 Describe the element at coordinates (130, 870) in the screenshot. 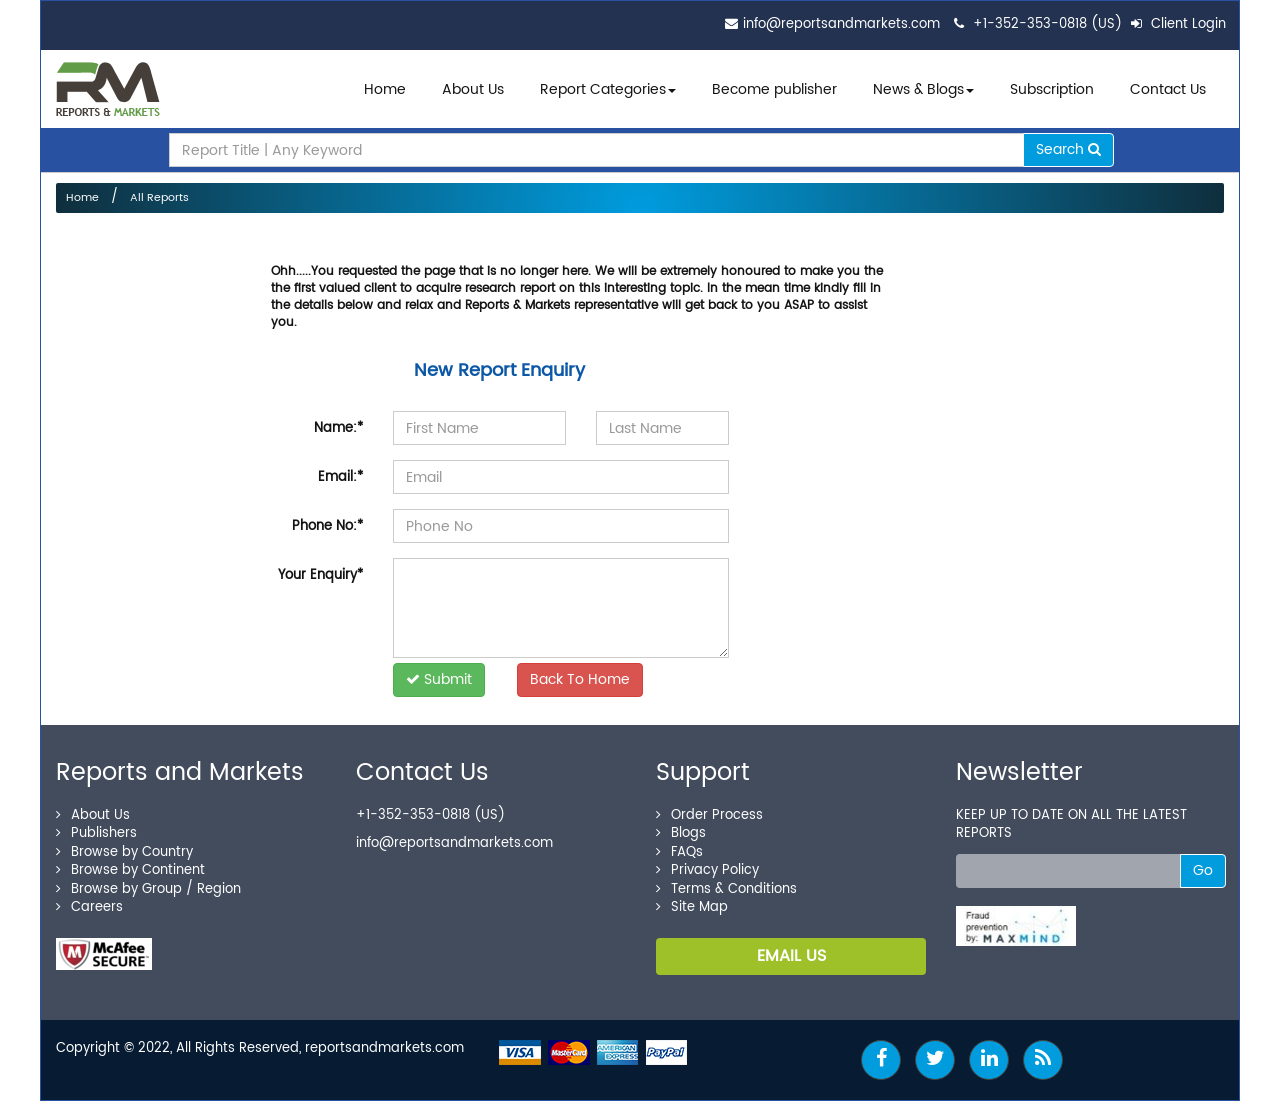

I see `Browse by Continent` at that location.